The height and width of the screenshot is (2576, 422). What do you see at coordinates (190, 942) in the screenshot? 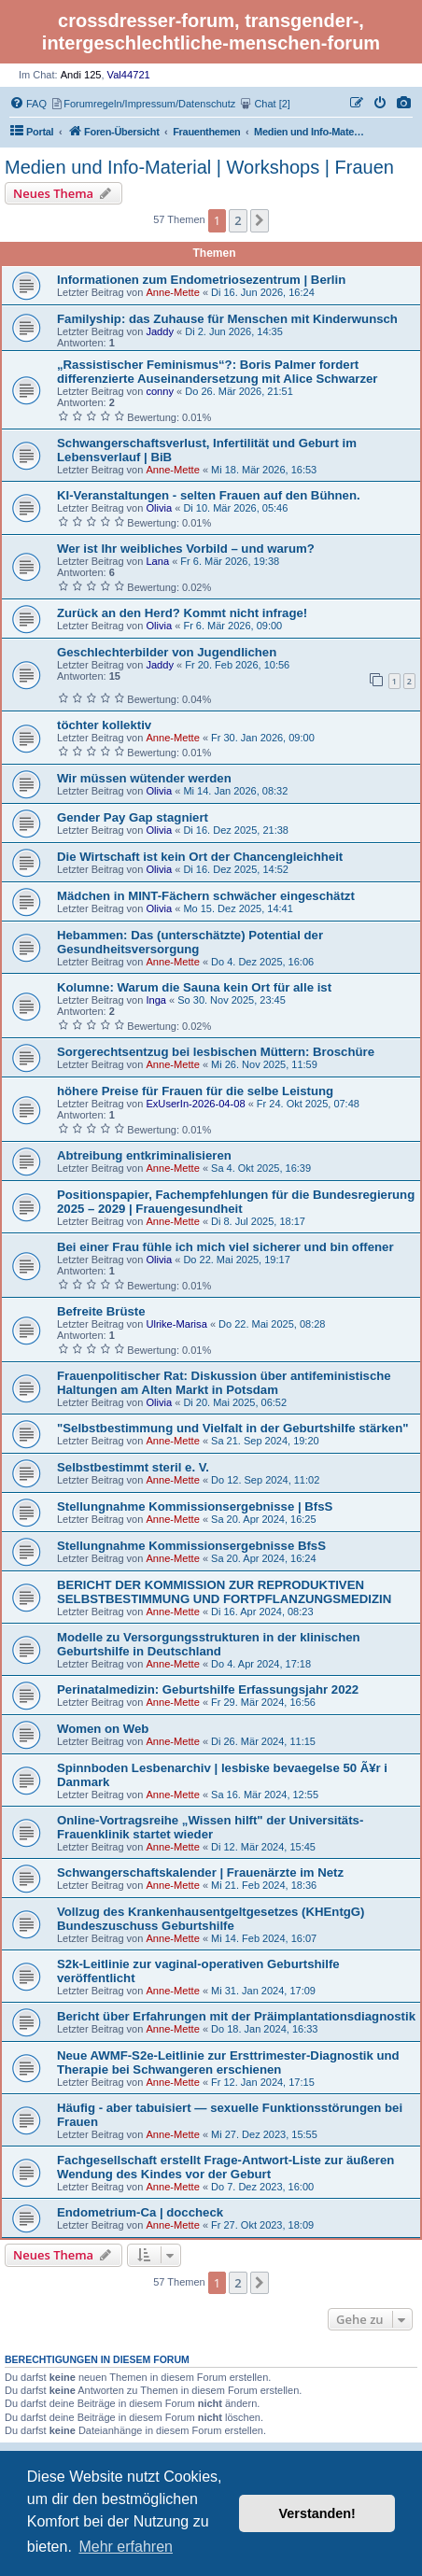
I see `Hebammen: Das (unterschätzte) Potential der Gesundheitsversorgung` at bounding box center [190, 942].